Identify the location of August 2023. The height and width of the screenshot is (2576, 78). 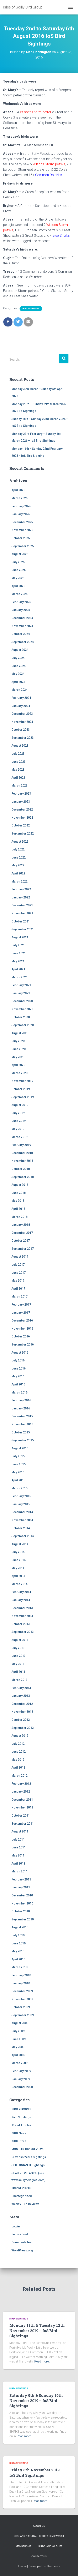
(19, 745).